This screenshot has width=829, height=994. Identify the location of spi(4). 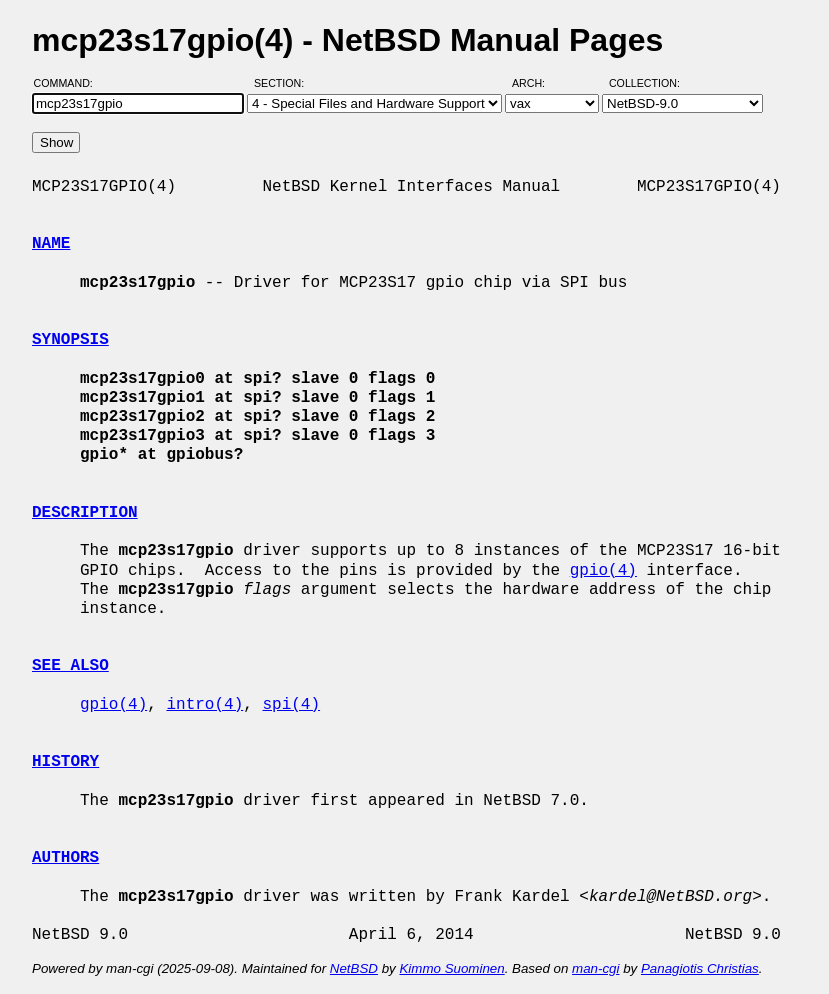
(291, 705).